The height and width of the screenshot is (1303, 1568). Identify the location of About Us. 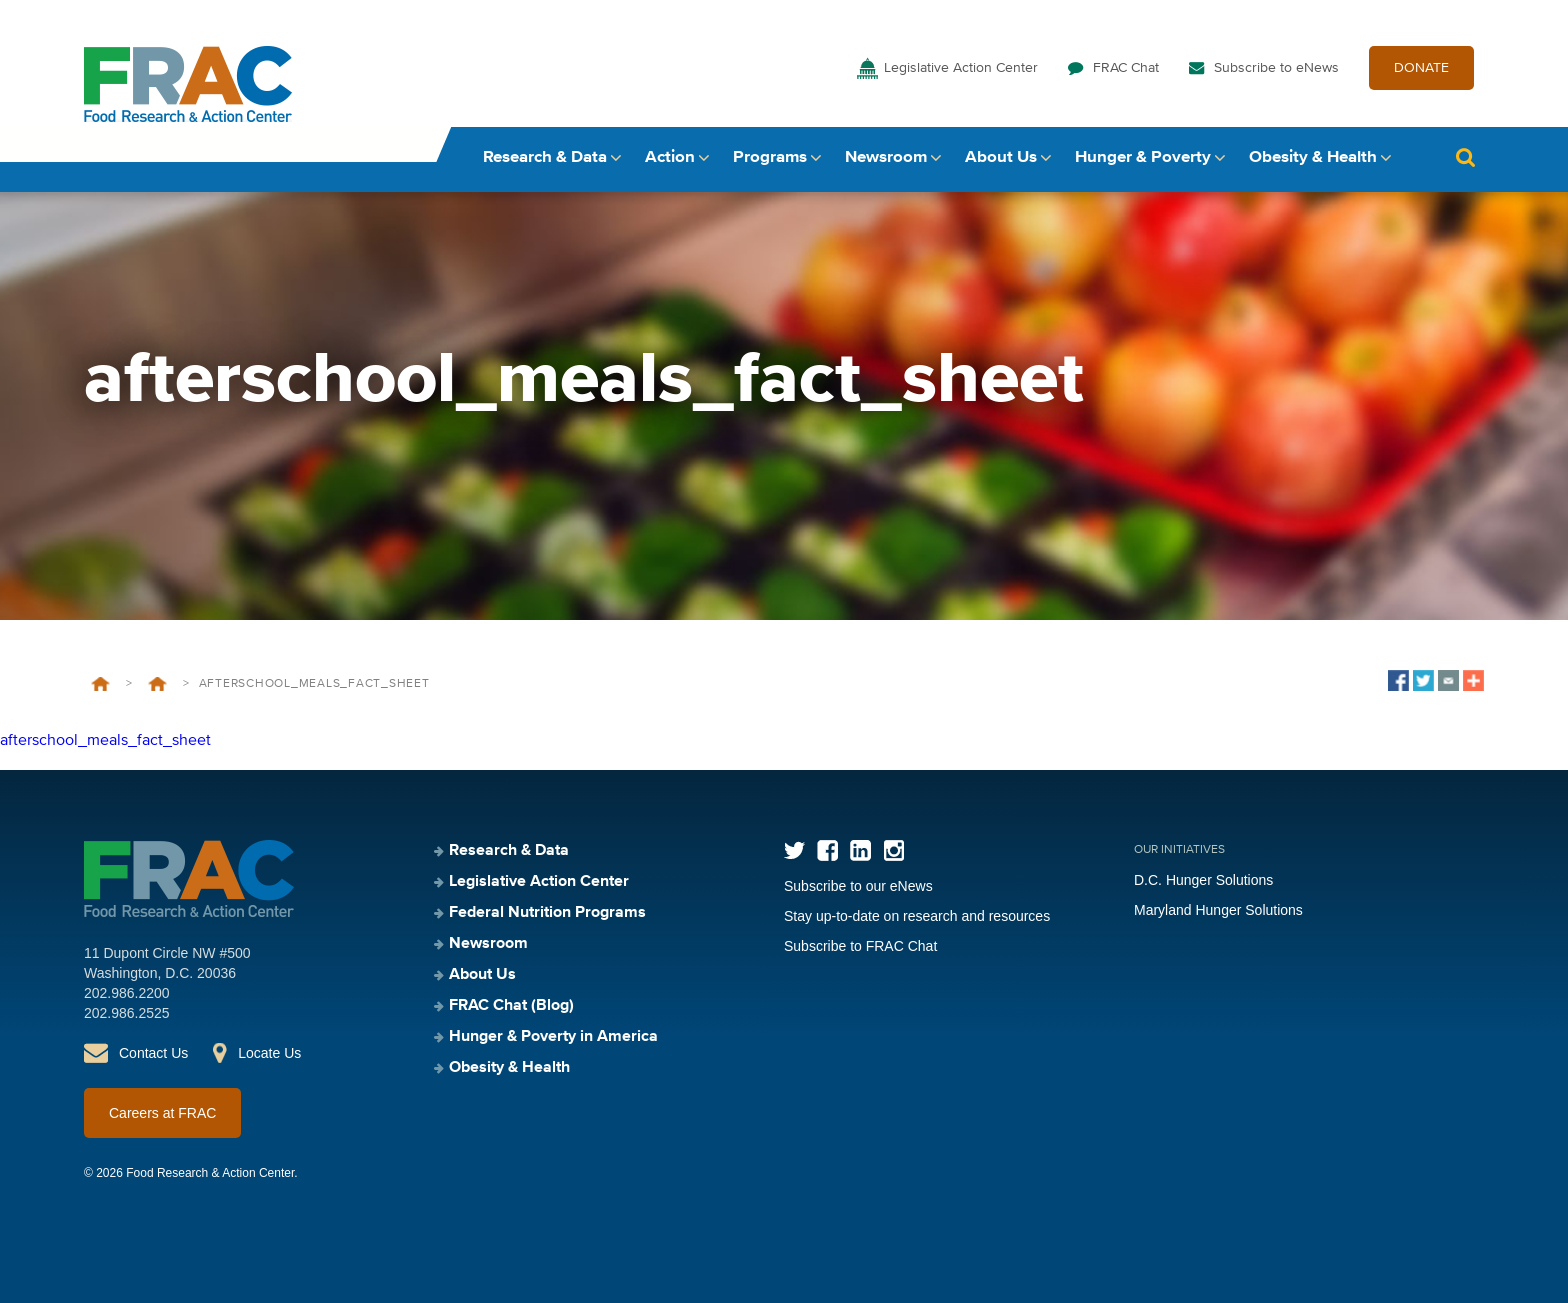
(1001, 157).